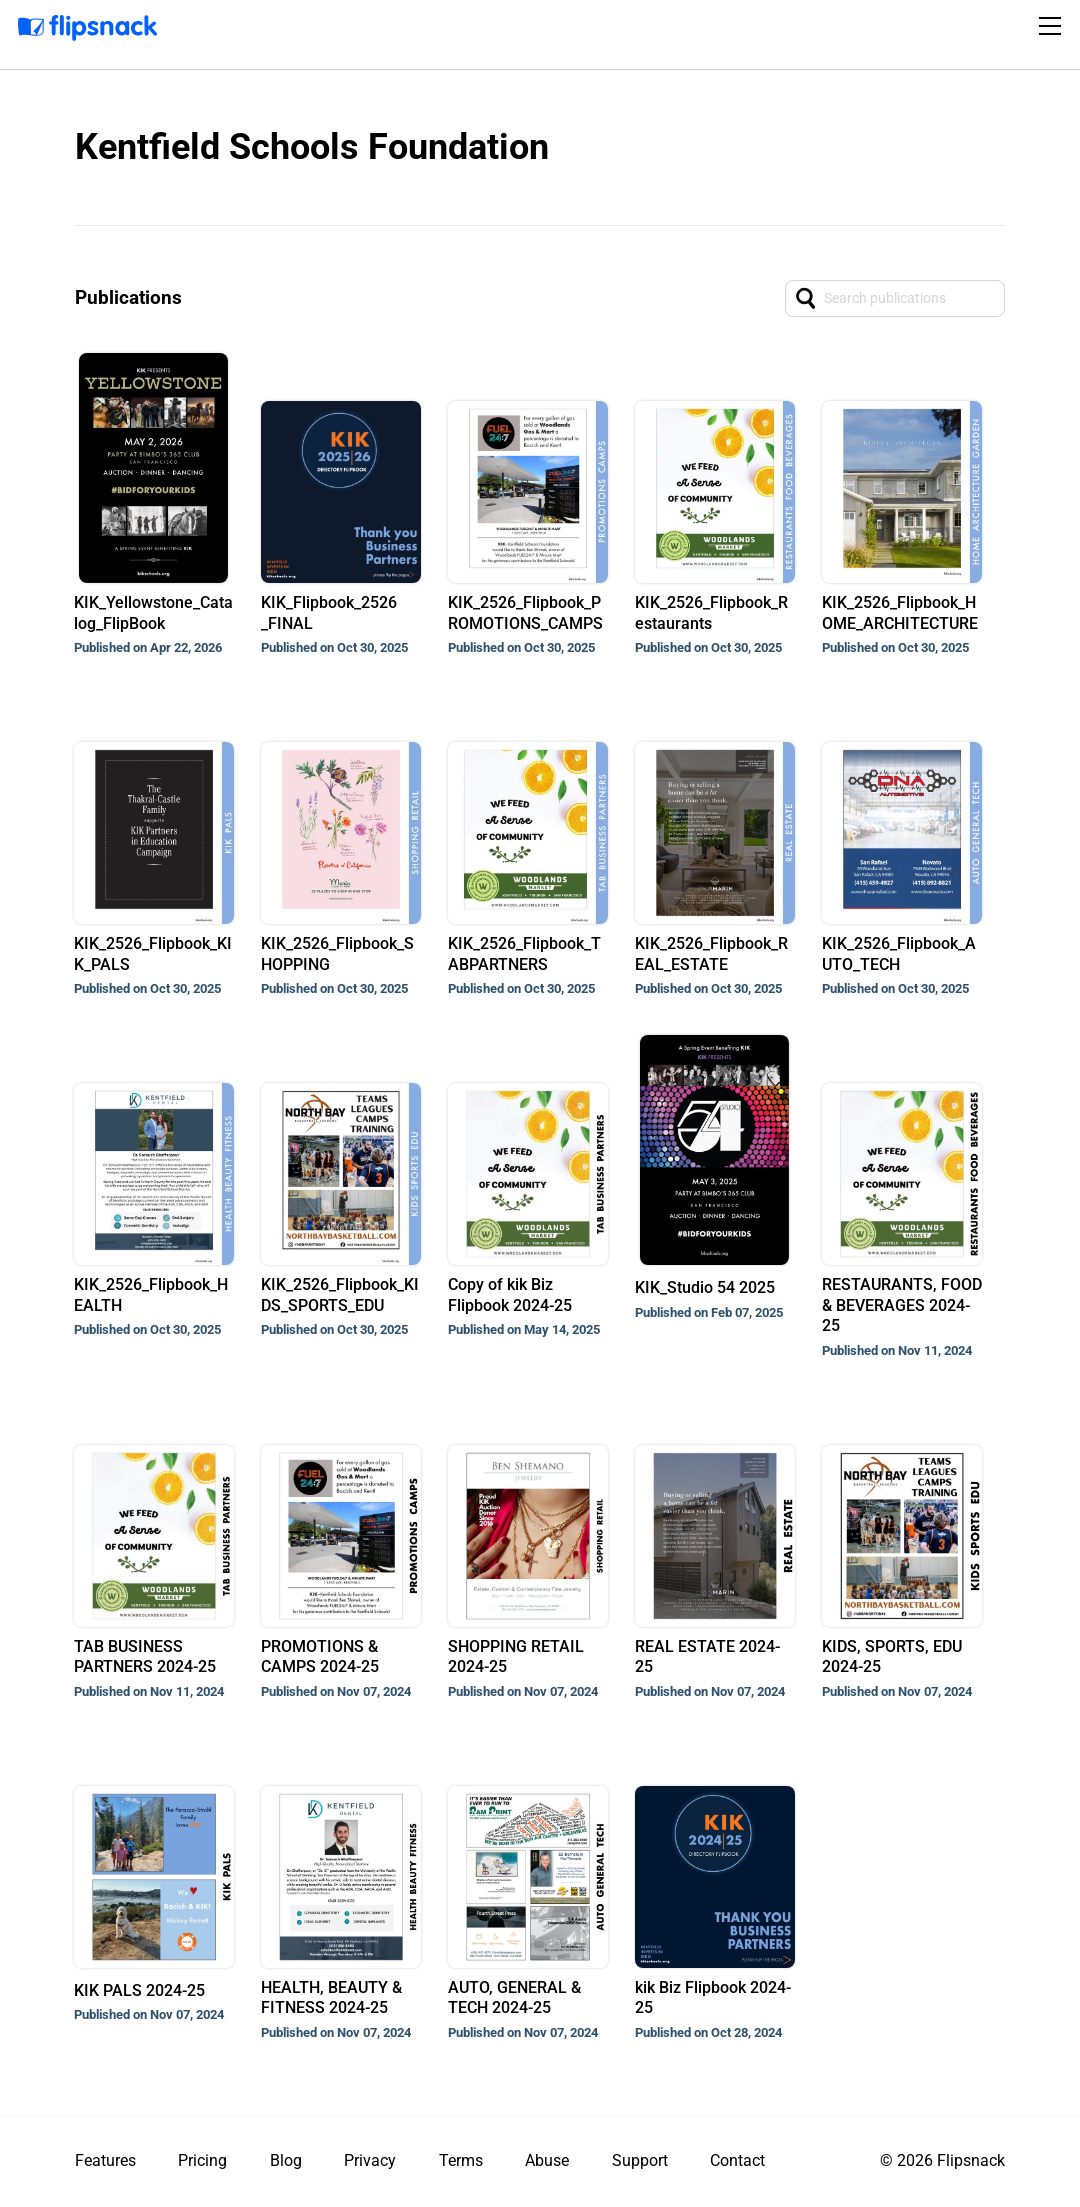 This screenshot has width=1080, height=2207. What do you see at coordinates (105, 2160) in the screenshot?
I see `Features` at bounding box center [105, 2160].